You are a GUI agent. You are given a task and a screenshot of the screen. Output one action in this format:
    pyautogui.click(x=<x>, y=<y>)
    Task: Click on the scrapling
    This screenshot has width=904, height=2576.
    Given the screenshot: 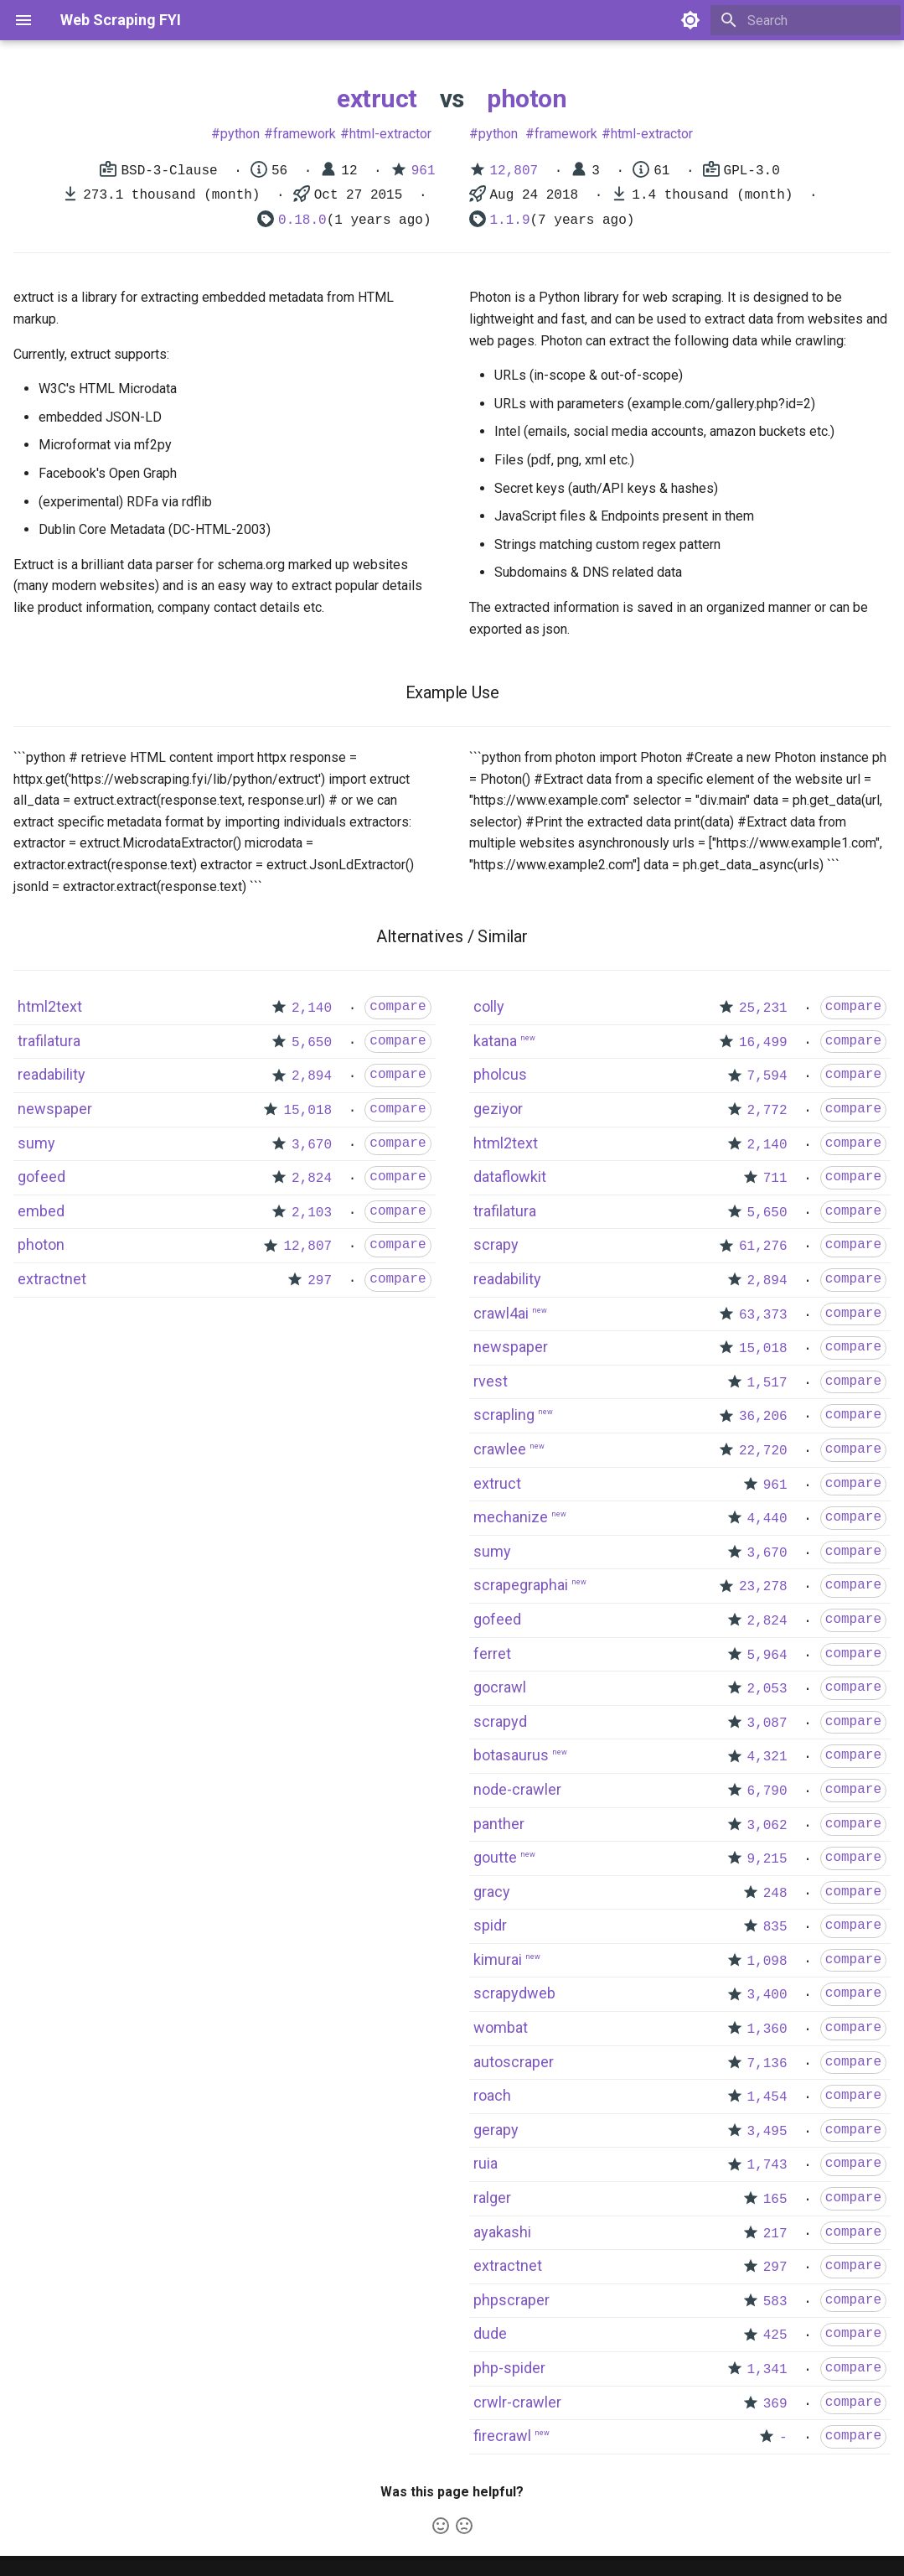 What is the action you would take?
    pyautogui.click(x=504, y=1414)
    